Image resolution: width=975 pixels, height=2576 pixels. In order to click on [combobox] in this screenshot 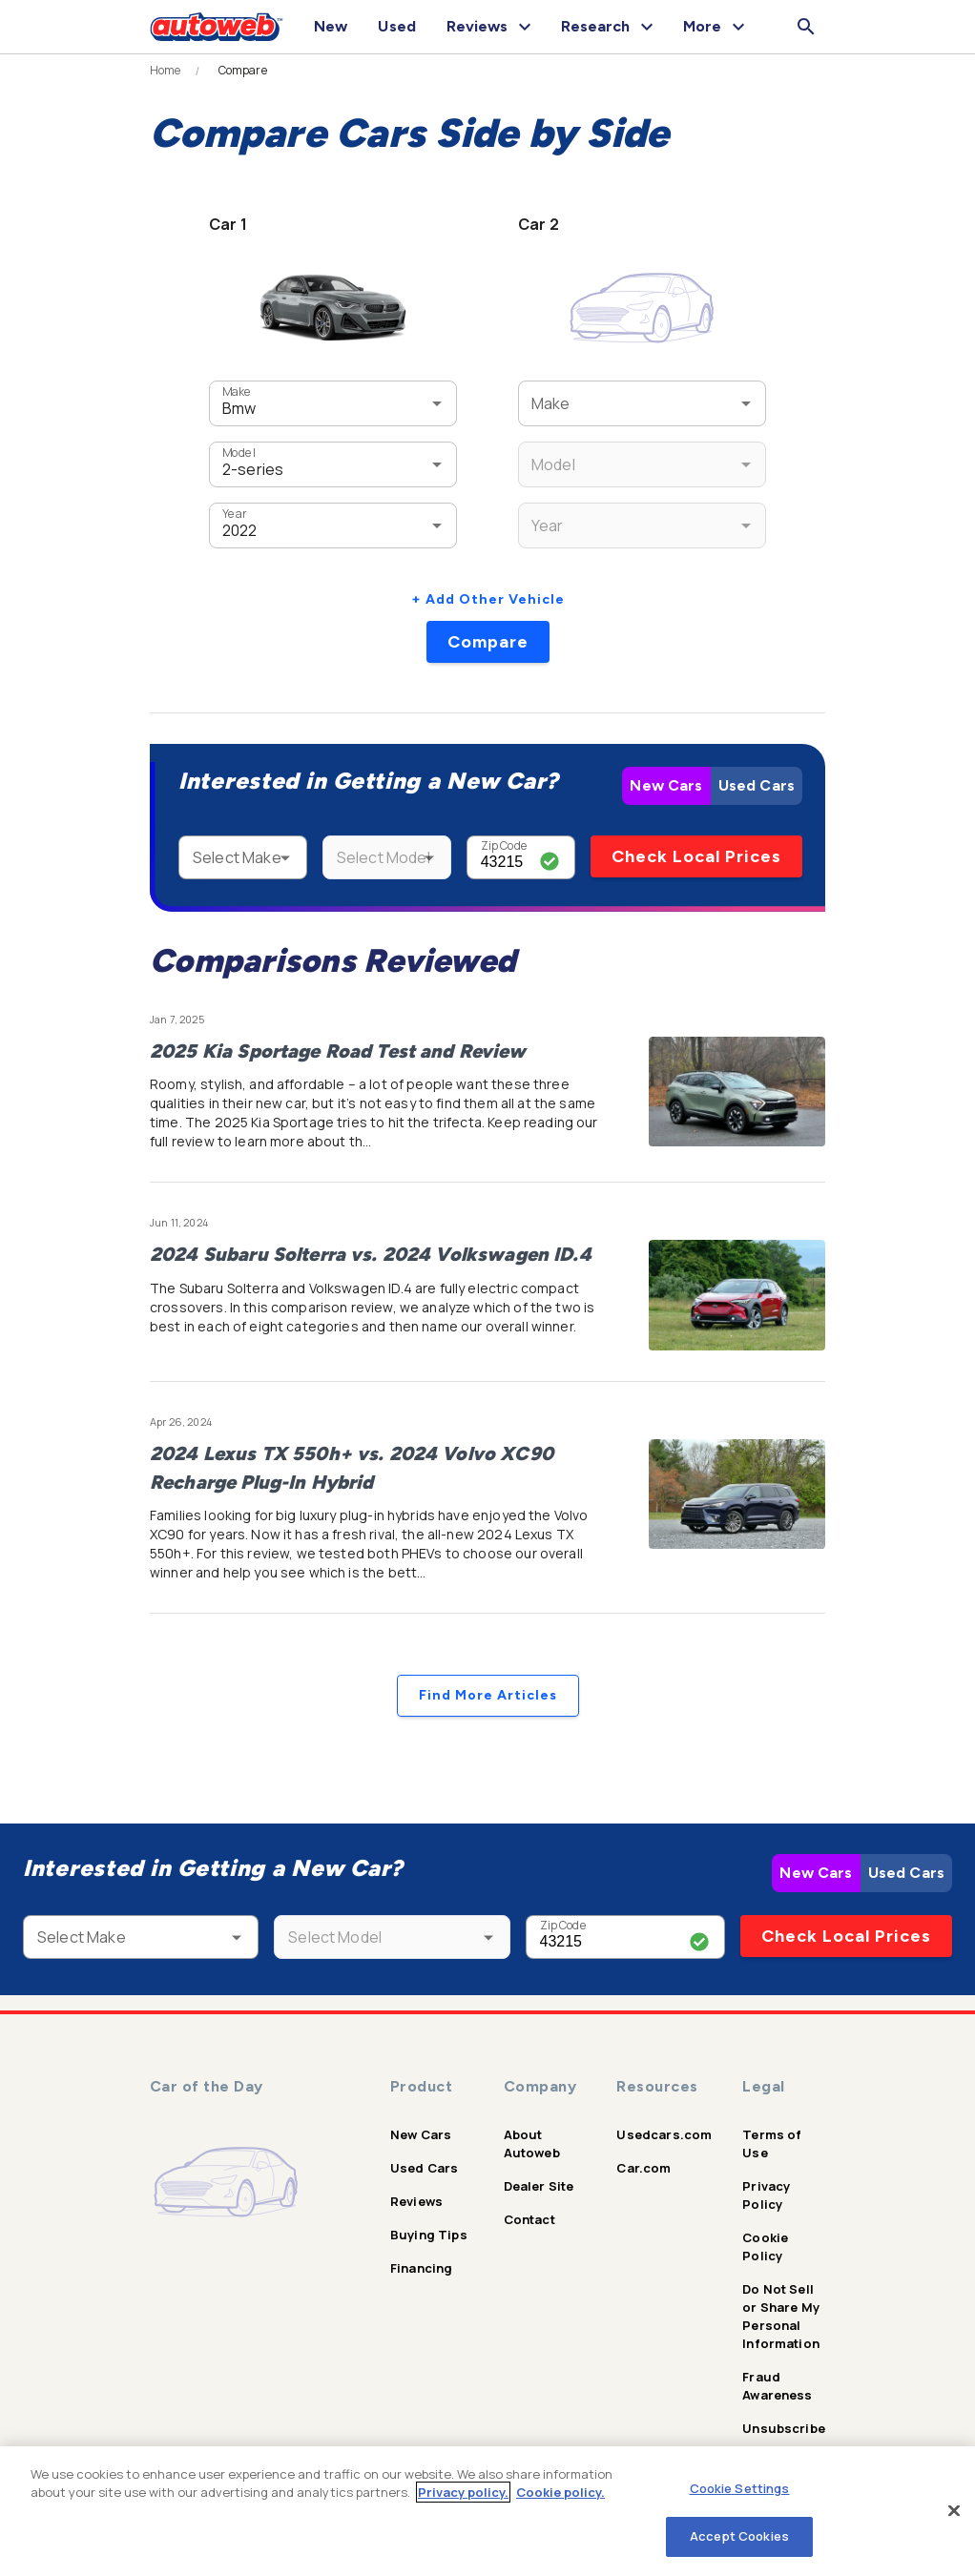, I will do `click(305, 403)`.